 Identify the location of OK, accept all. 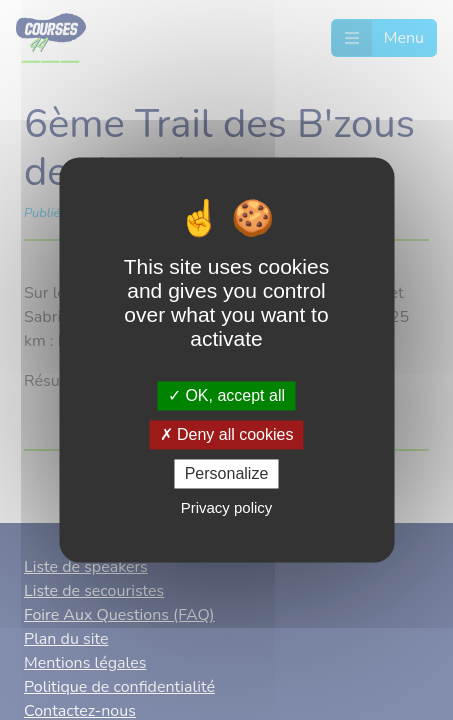
(226, 395).